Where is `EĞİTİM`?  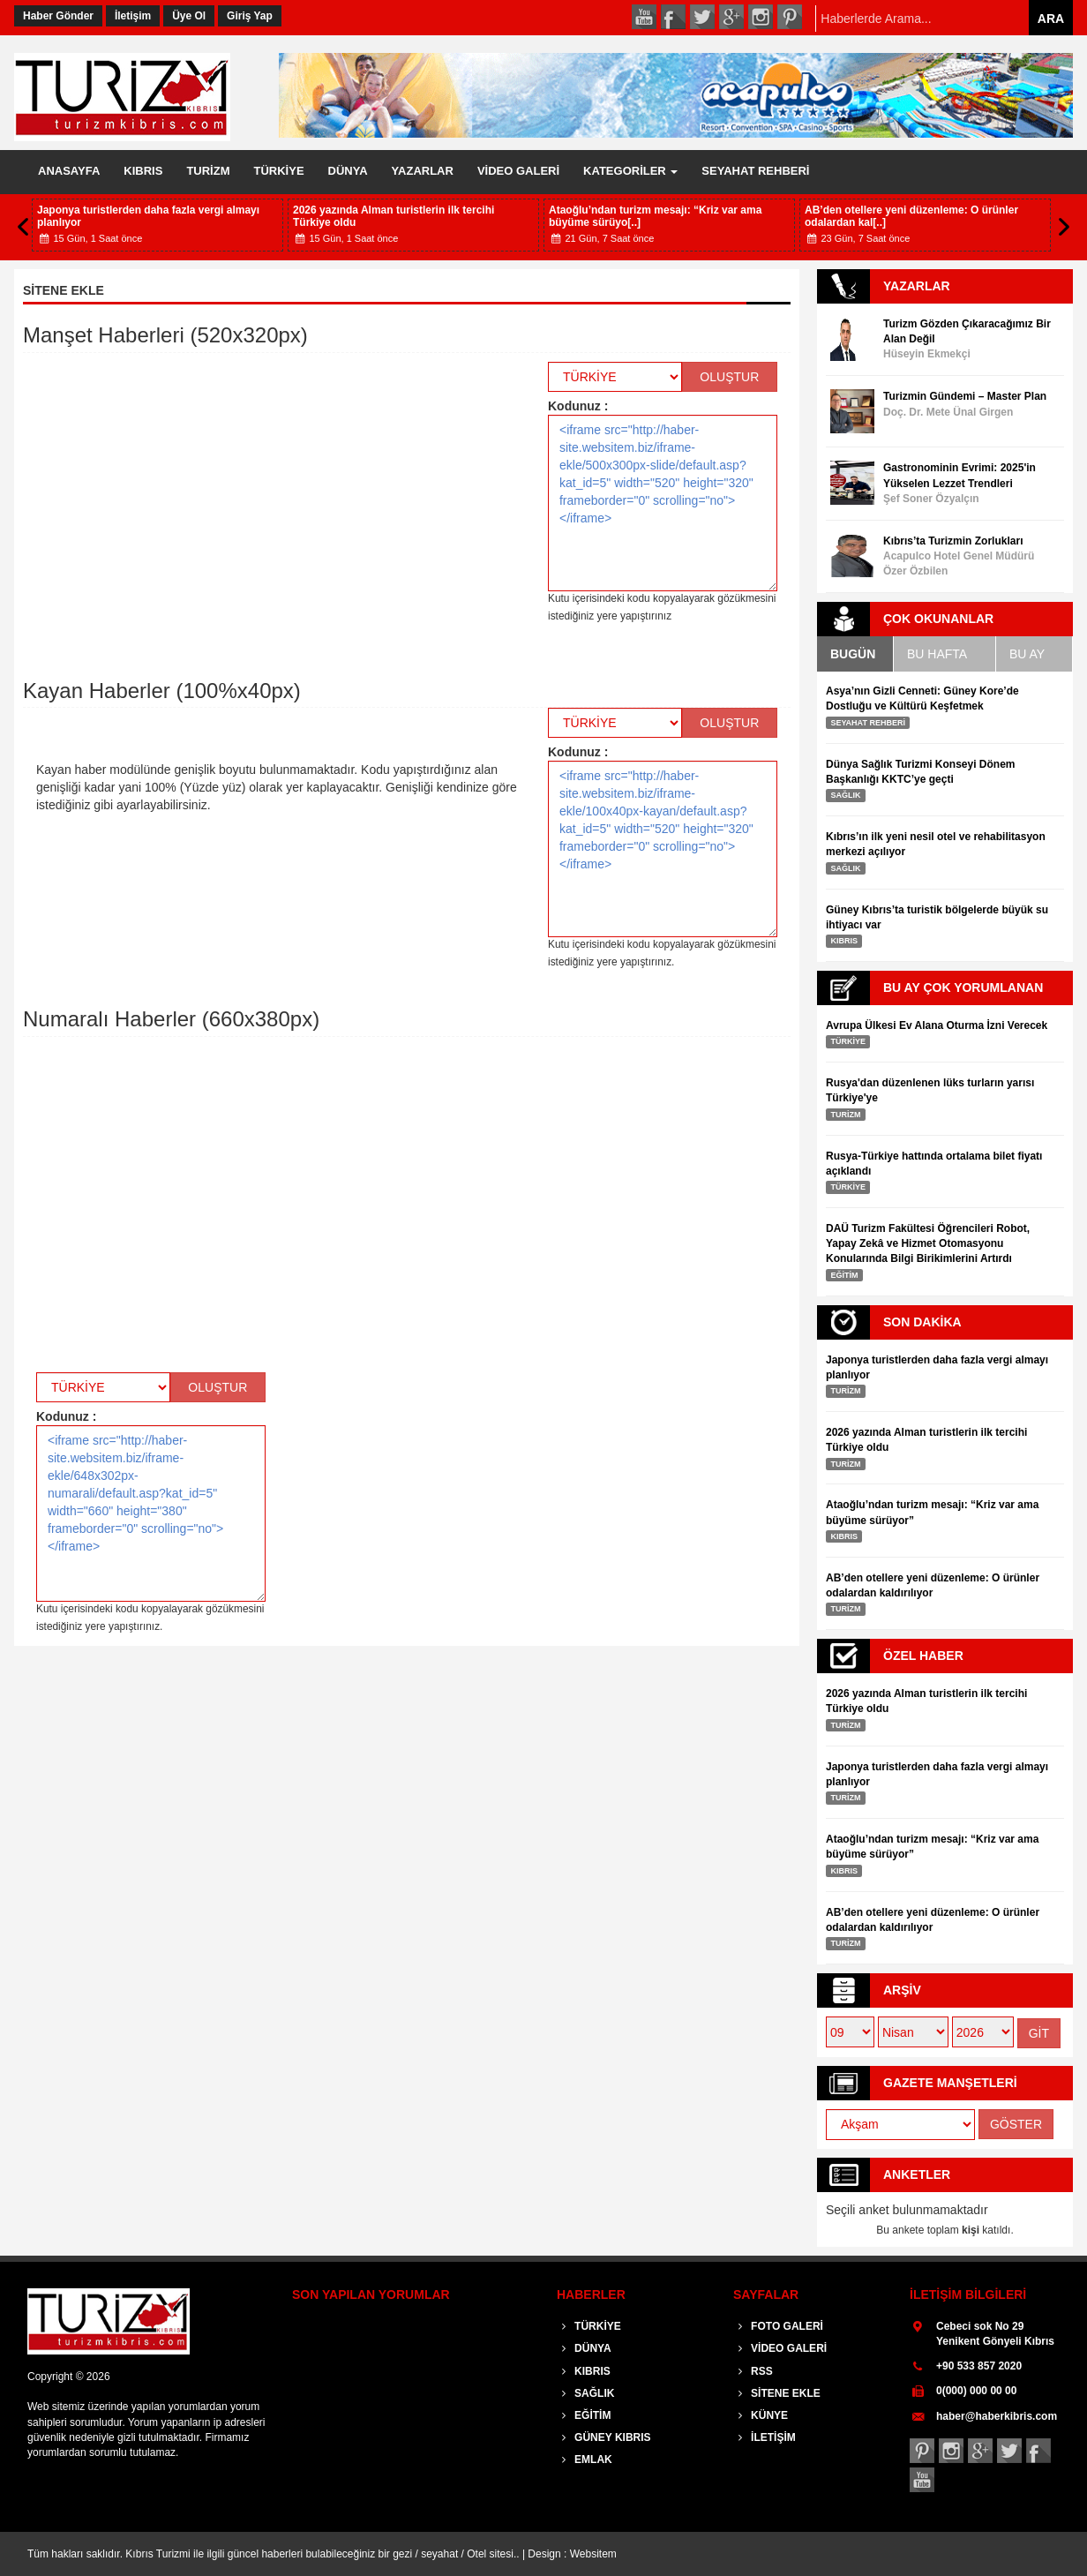
EĞİTİM is located at coordinates (584, 2415).